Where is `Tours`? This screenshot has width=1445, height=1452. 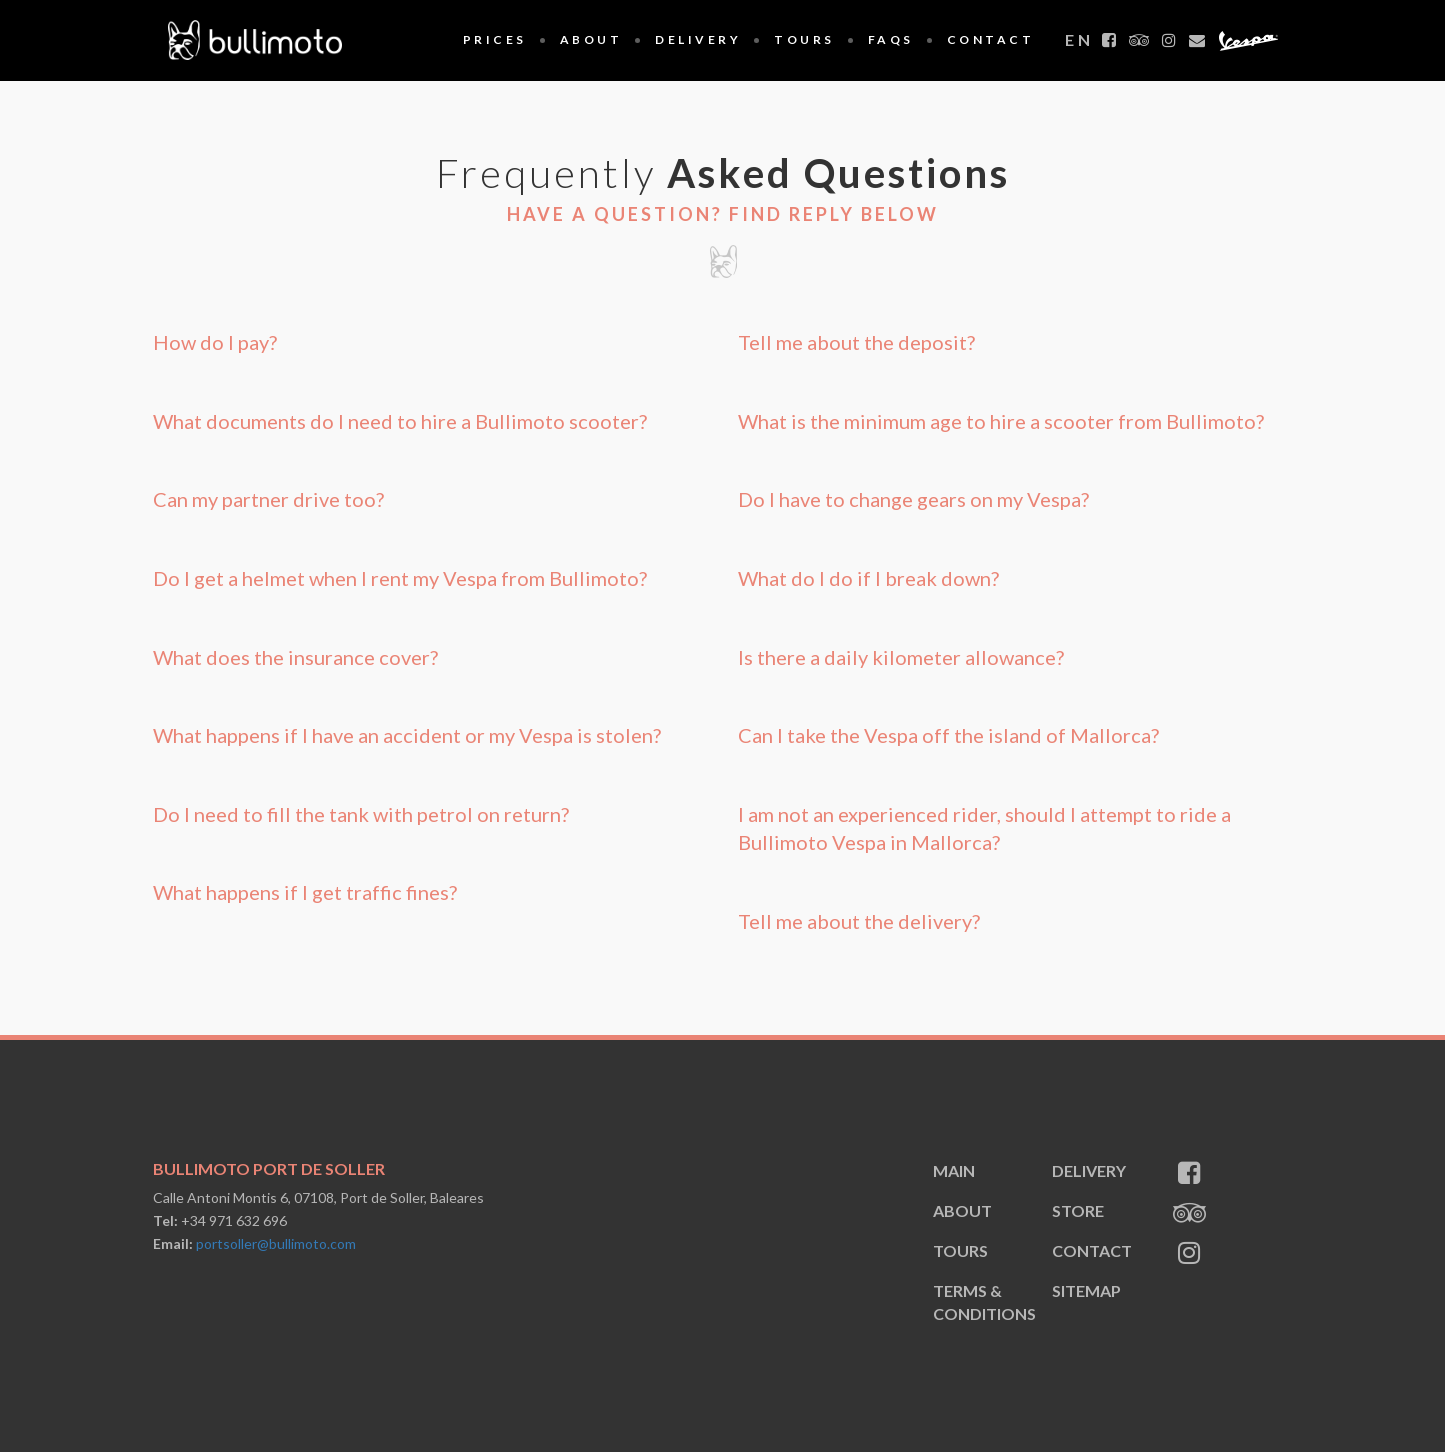 Tours is located at coordinates (804, 39).